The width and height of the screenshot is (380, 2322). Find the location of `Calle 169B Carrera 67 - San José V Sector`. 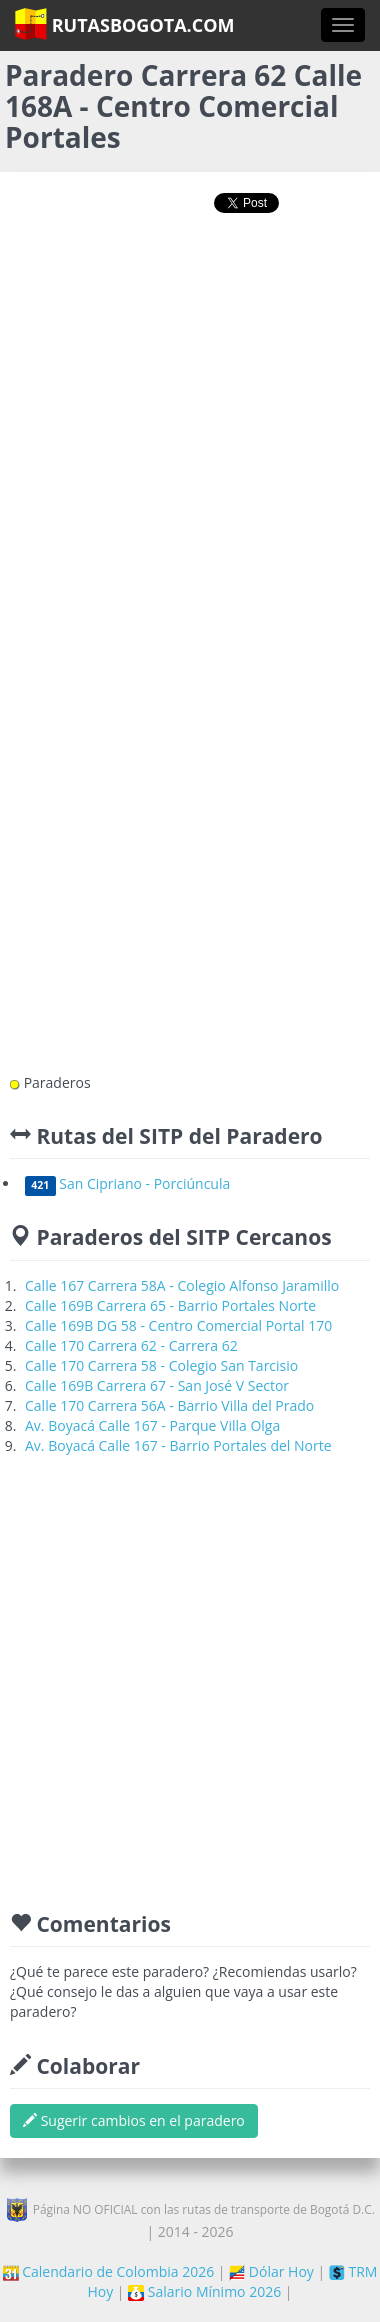

Calle 169B Carrera 67 - San José V Sector is located at coordinates (157, 1385).